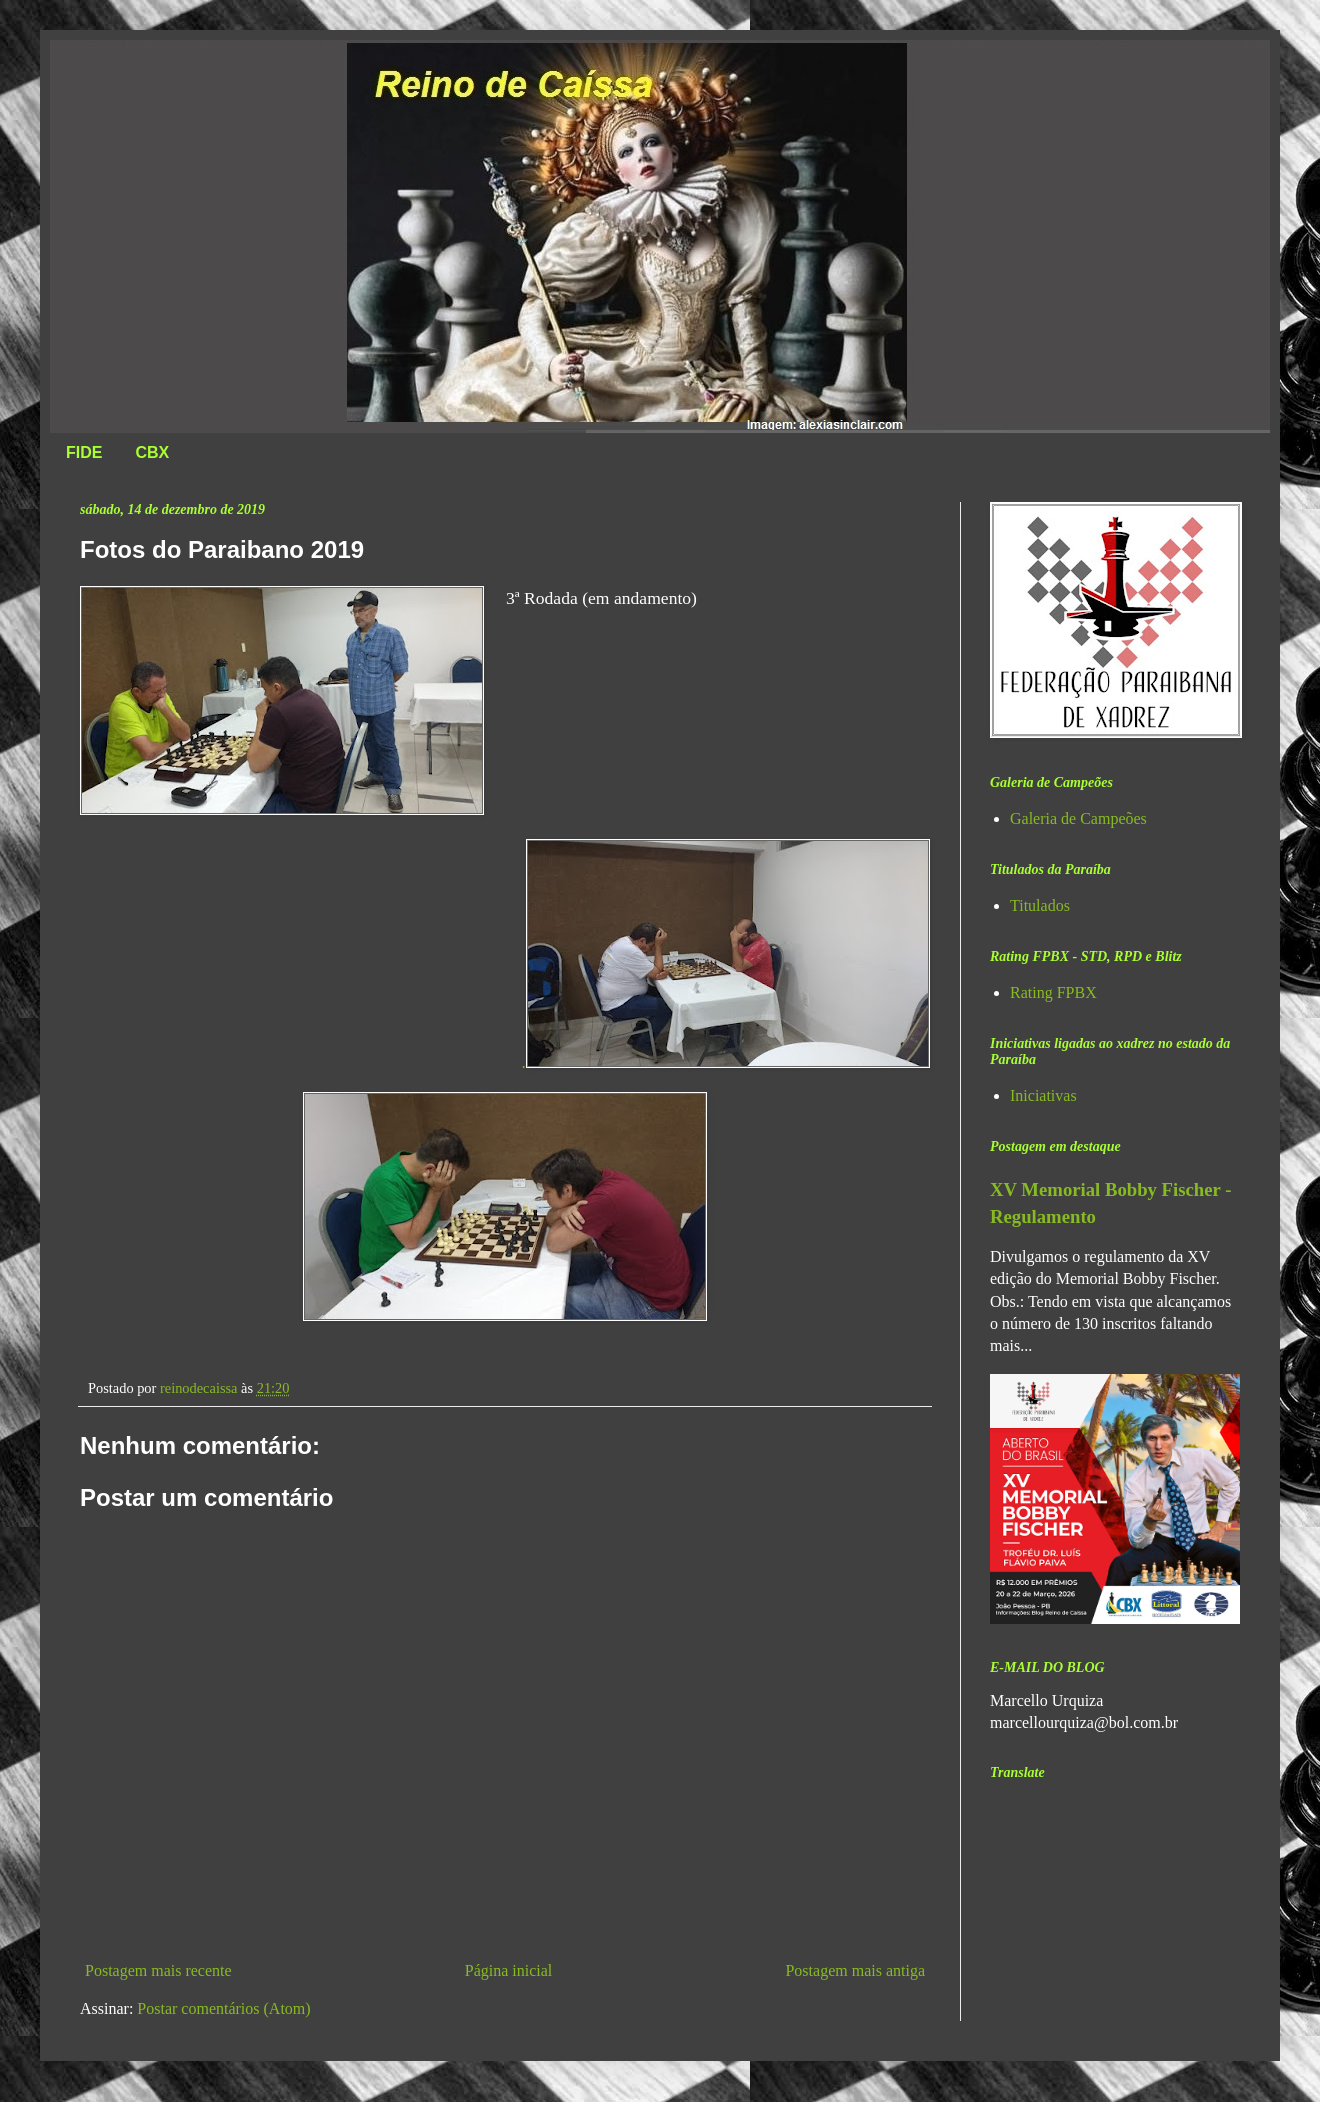  Describe the element at coordinates (855, 1970) in the screenshot. I see `Postagem mais antiga` at that location.